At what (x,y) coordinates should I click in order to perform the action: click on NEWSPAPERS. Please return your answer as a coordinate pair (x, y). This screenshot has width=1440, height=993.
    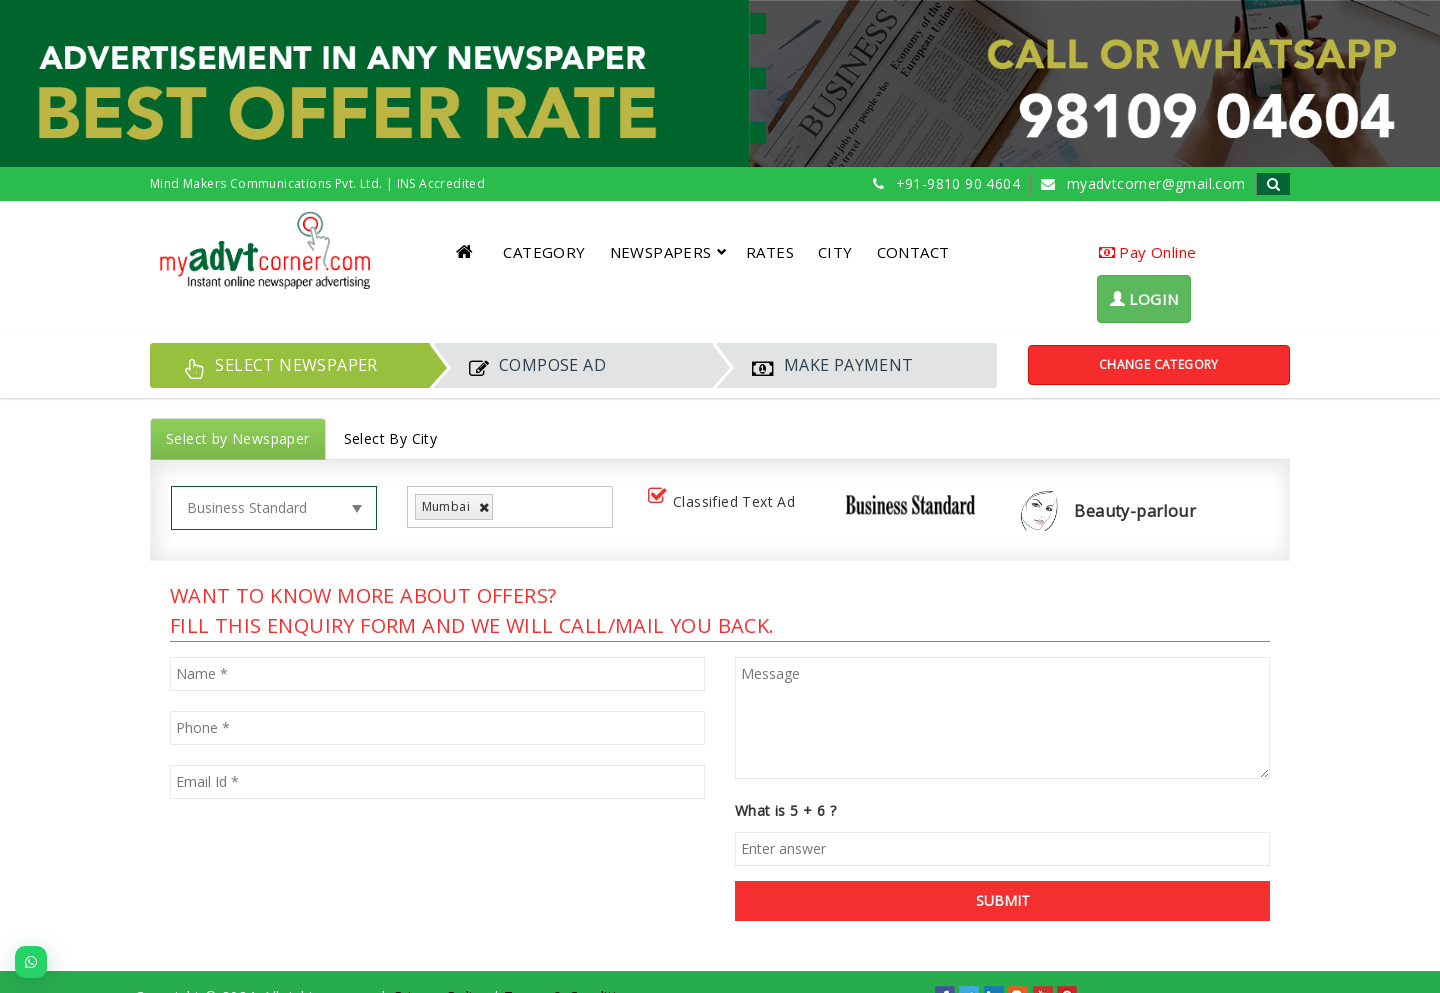
    Looking at the image, I should click on (668, 252).